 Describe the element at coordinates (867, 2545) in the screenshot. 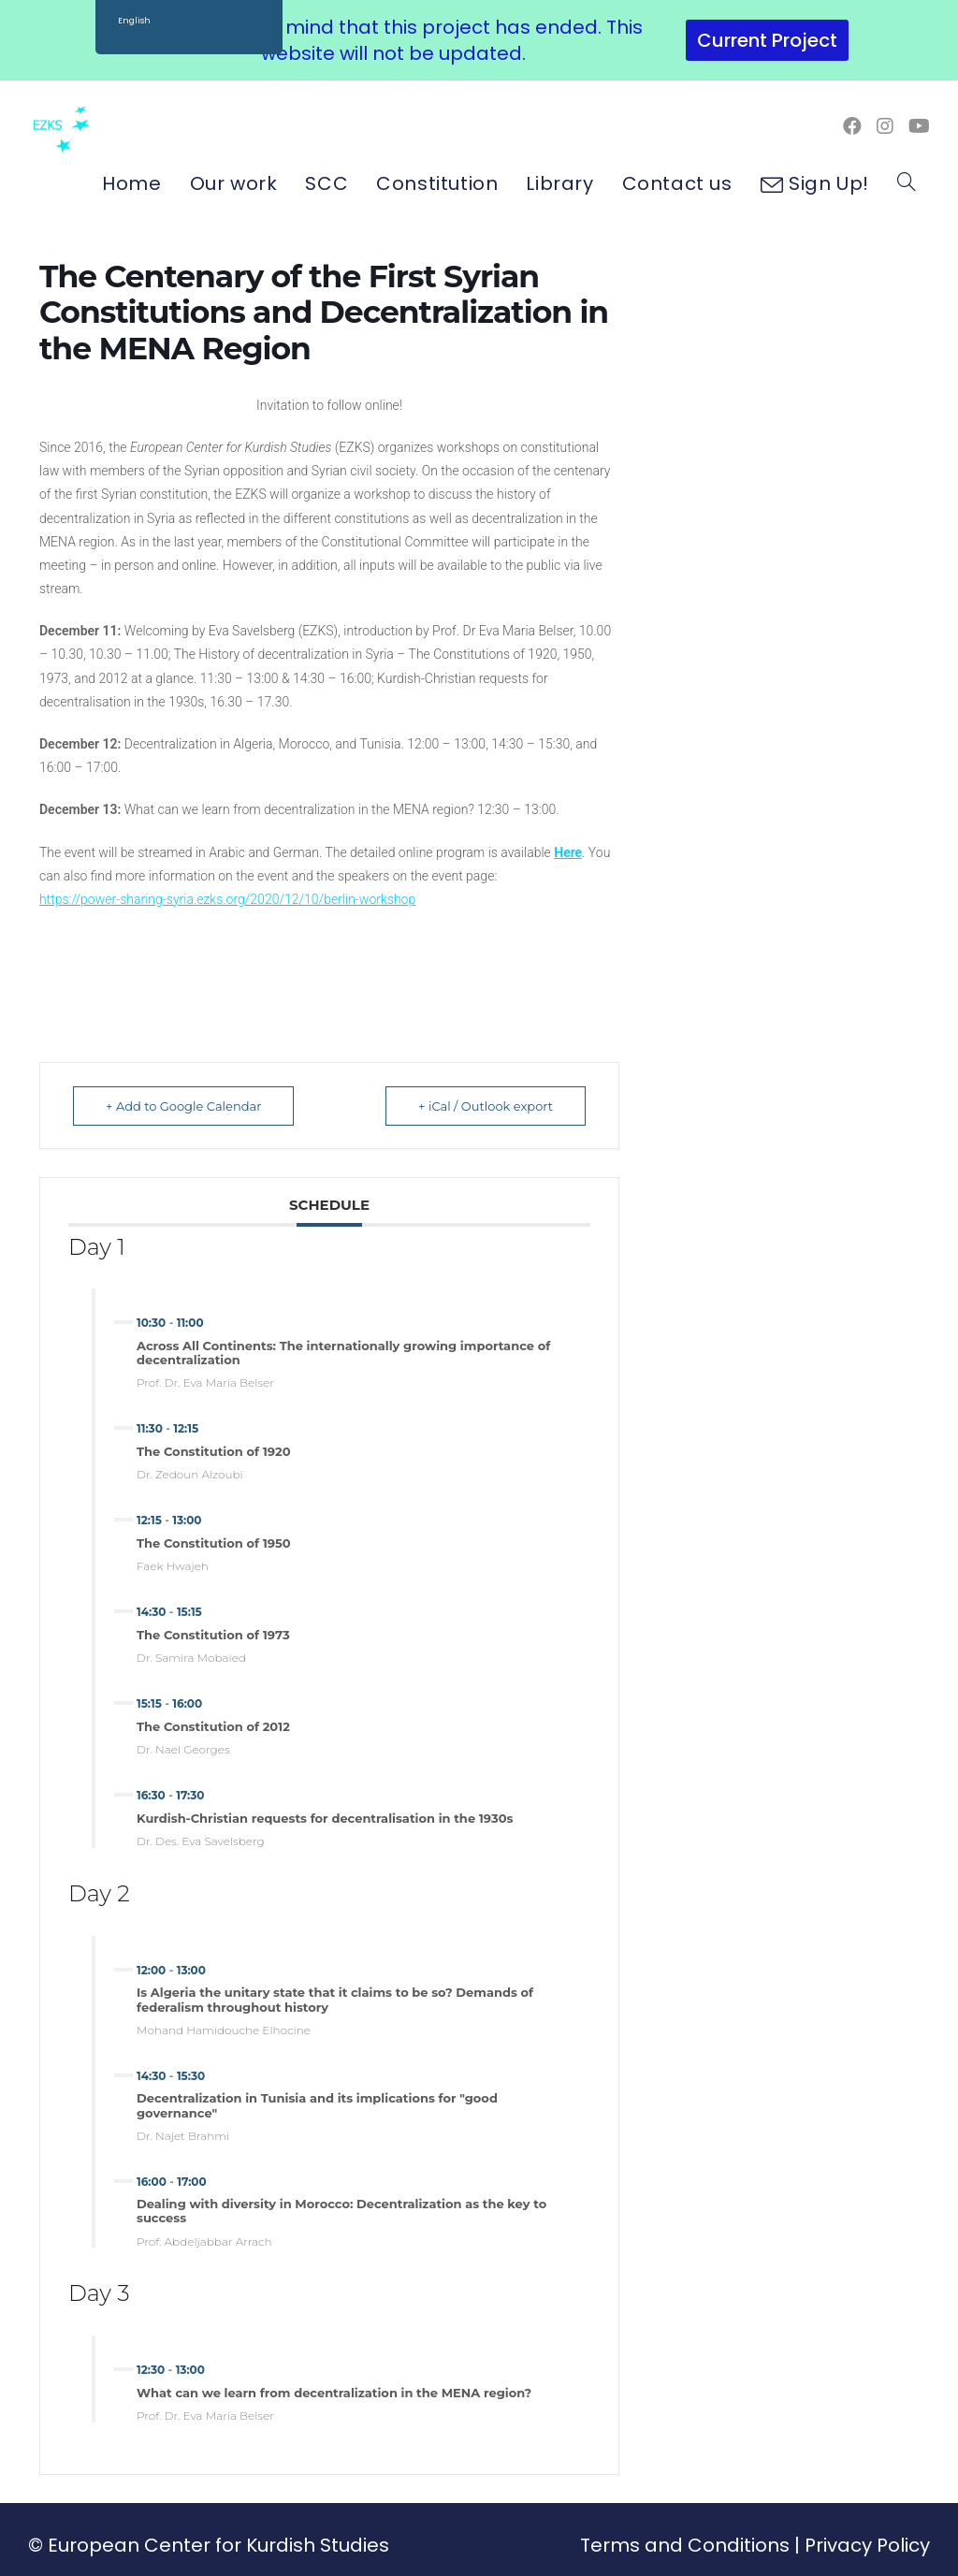

I see `Privacy Policy` at that location.